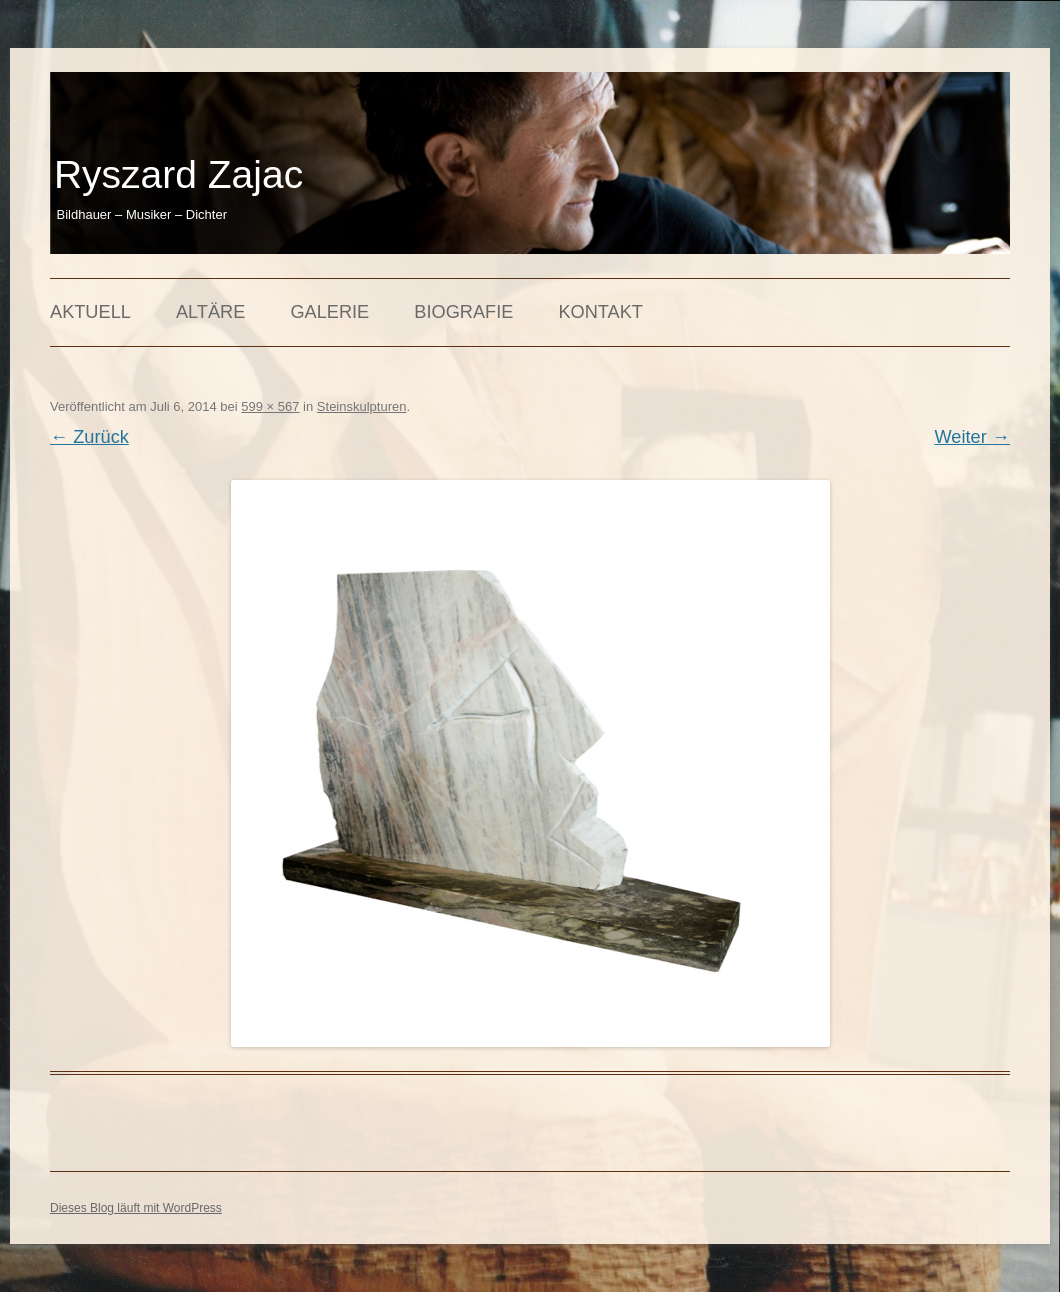 The width and height of the screenshot is (1060, 1292). I want to click on Ryszard Zajac, so click(178, 174).